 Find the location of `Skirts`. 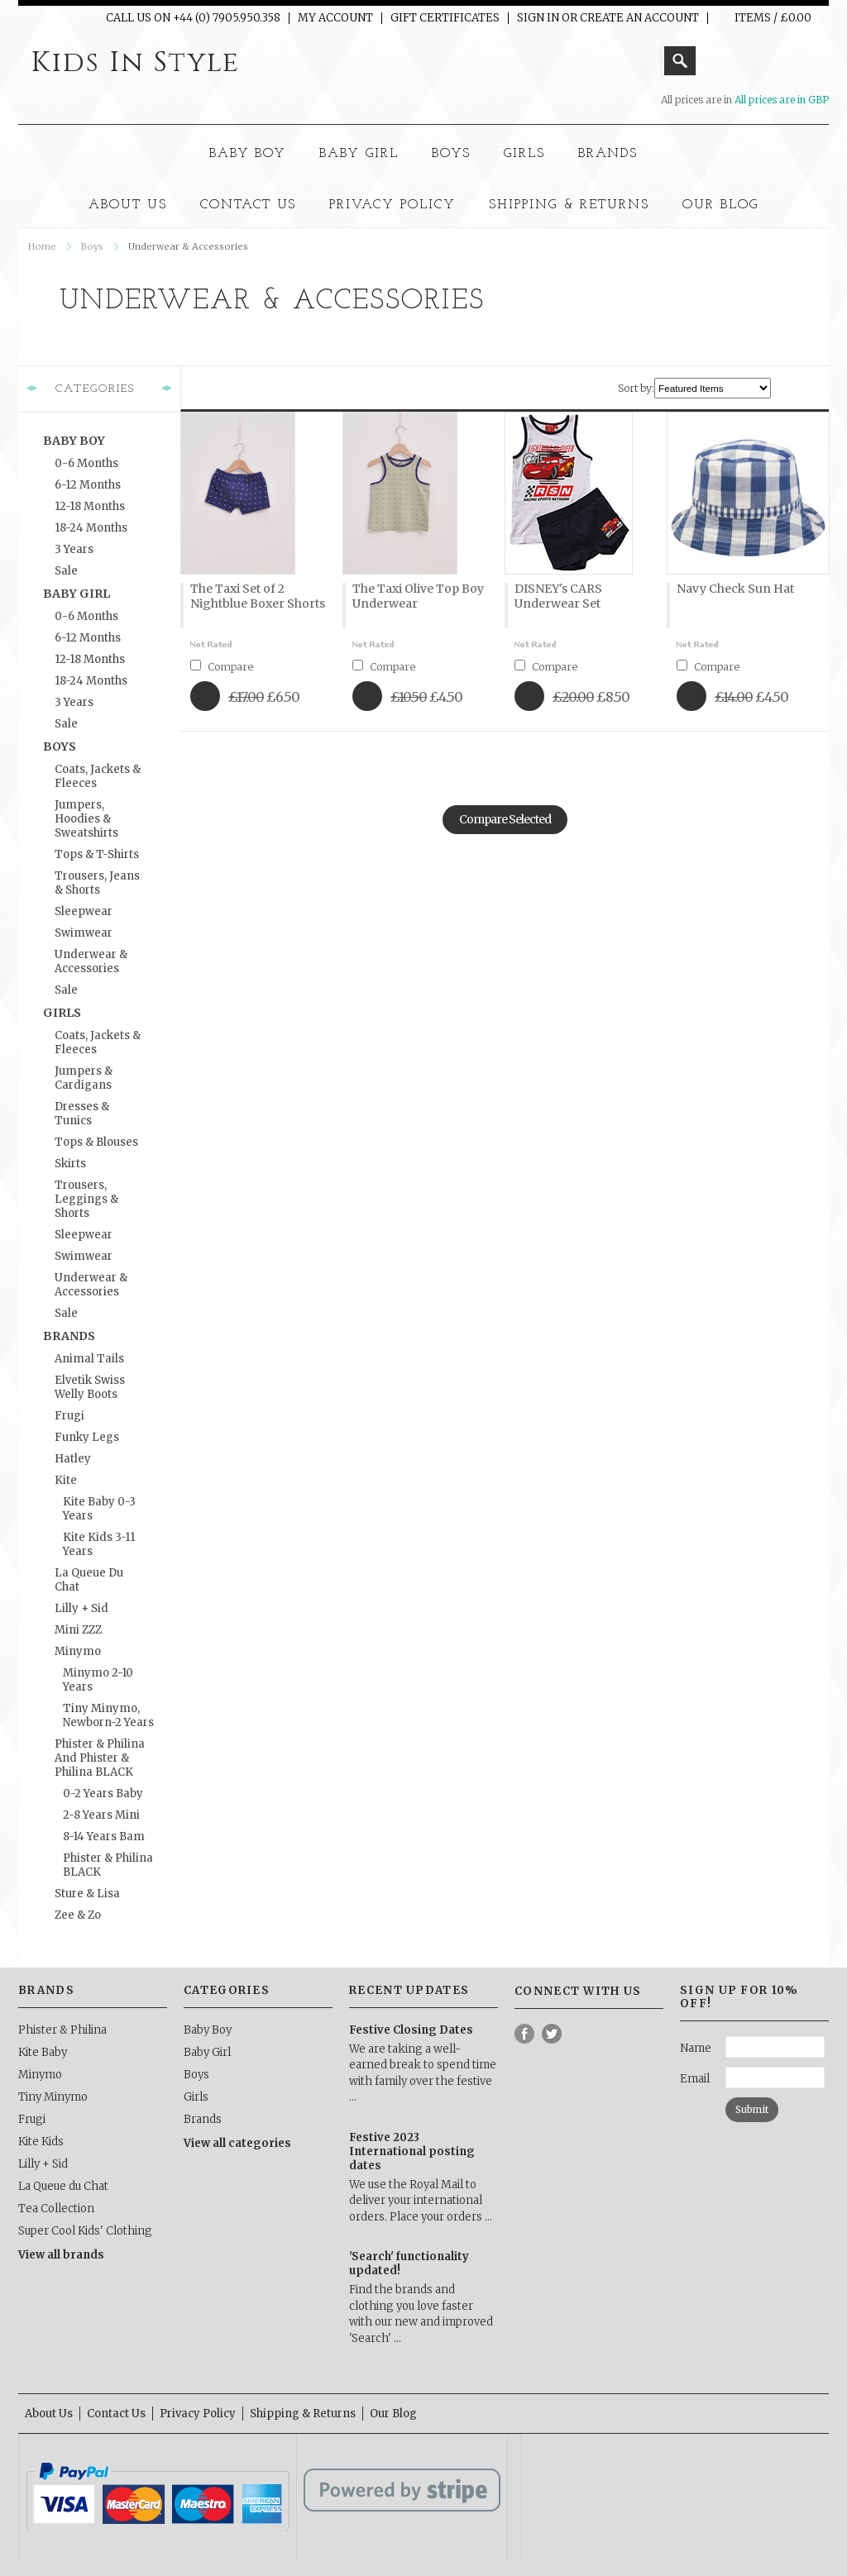

Skirts is located at coordinates (70, 1164).